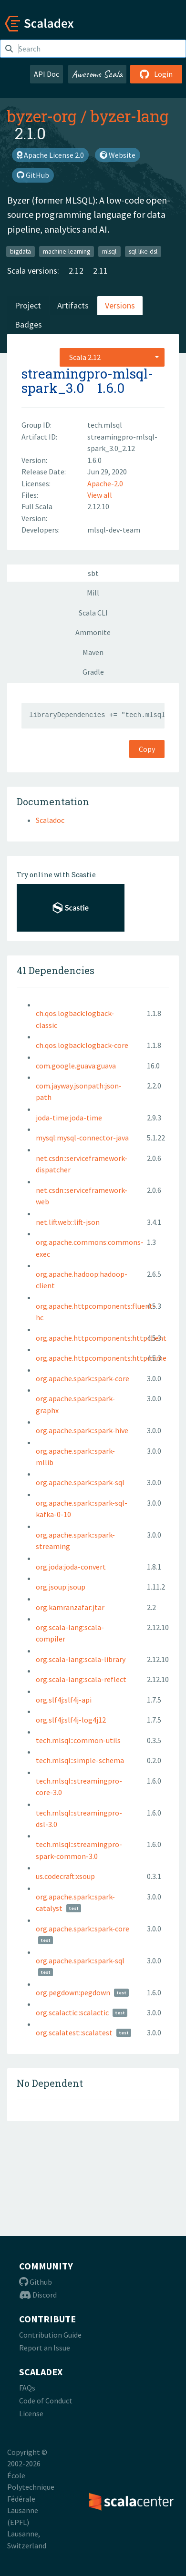 Image resolution: width=186 pixels, height=2576 pixels. What do you see at coordinates (65, 1876) in the screenshot?
I see `us.codecraft:xsoup` at bounding box center [65, 1876].